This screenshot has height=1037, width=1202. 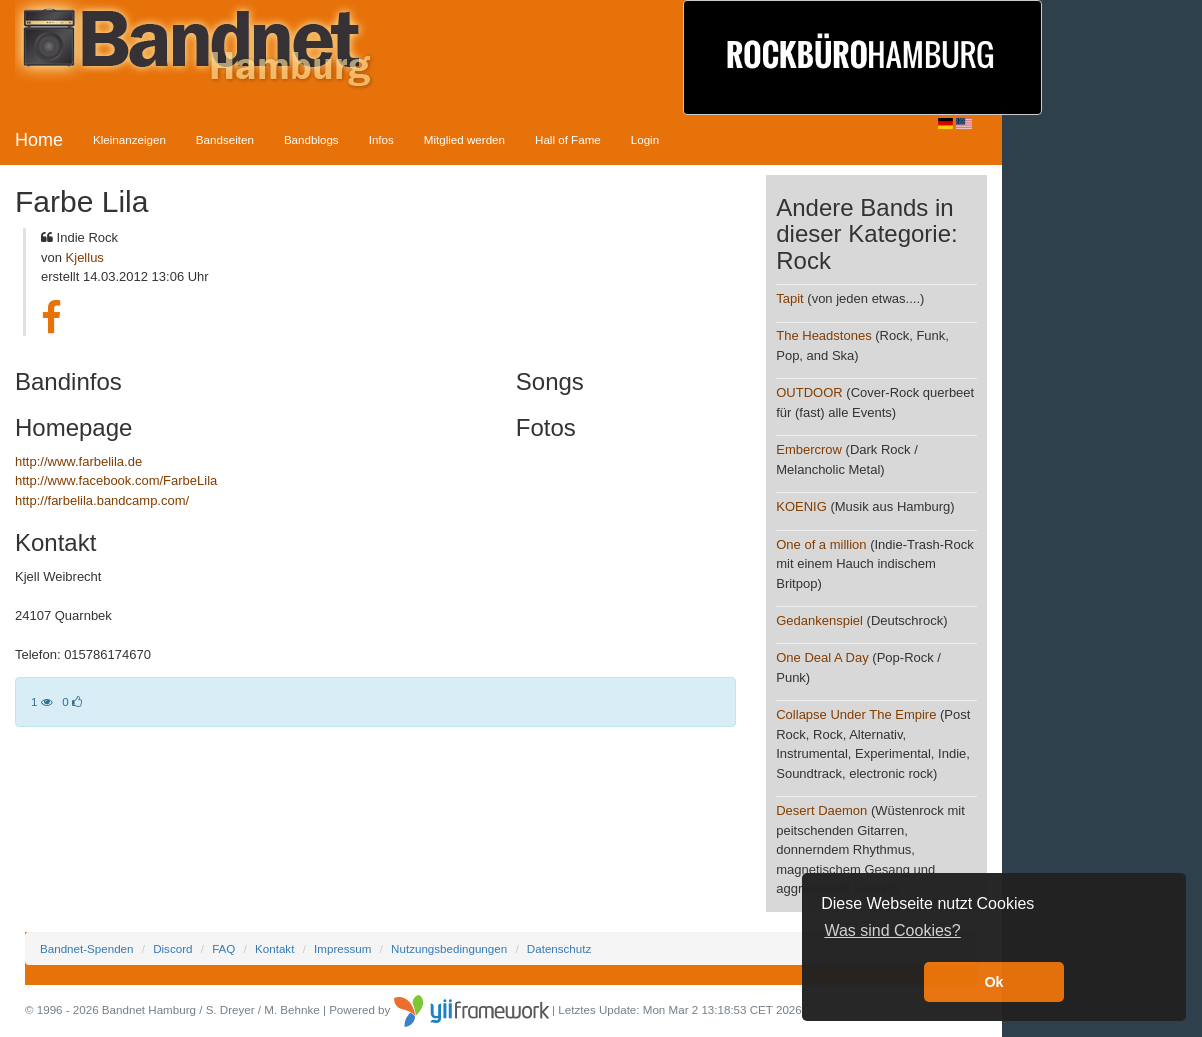 I want to click on http://farbelila.bandcamp.com/, so click(x=102, y=500).